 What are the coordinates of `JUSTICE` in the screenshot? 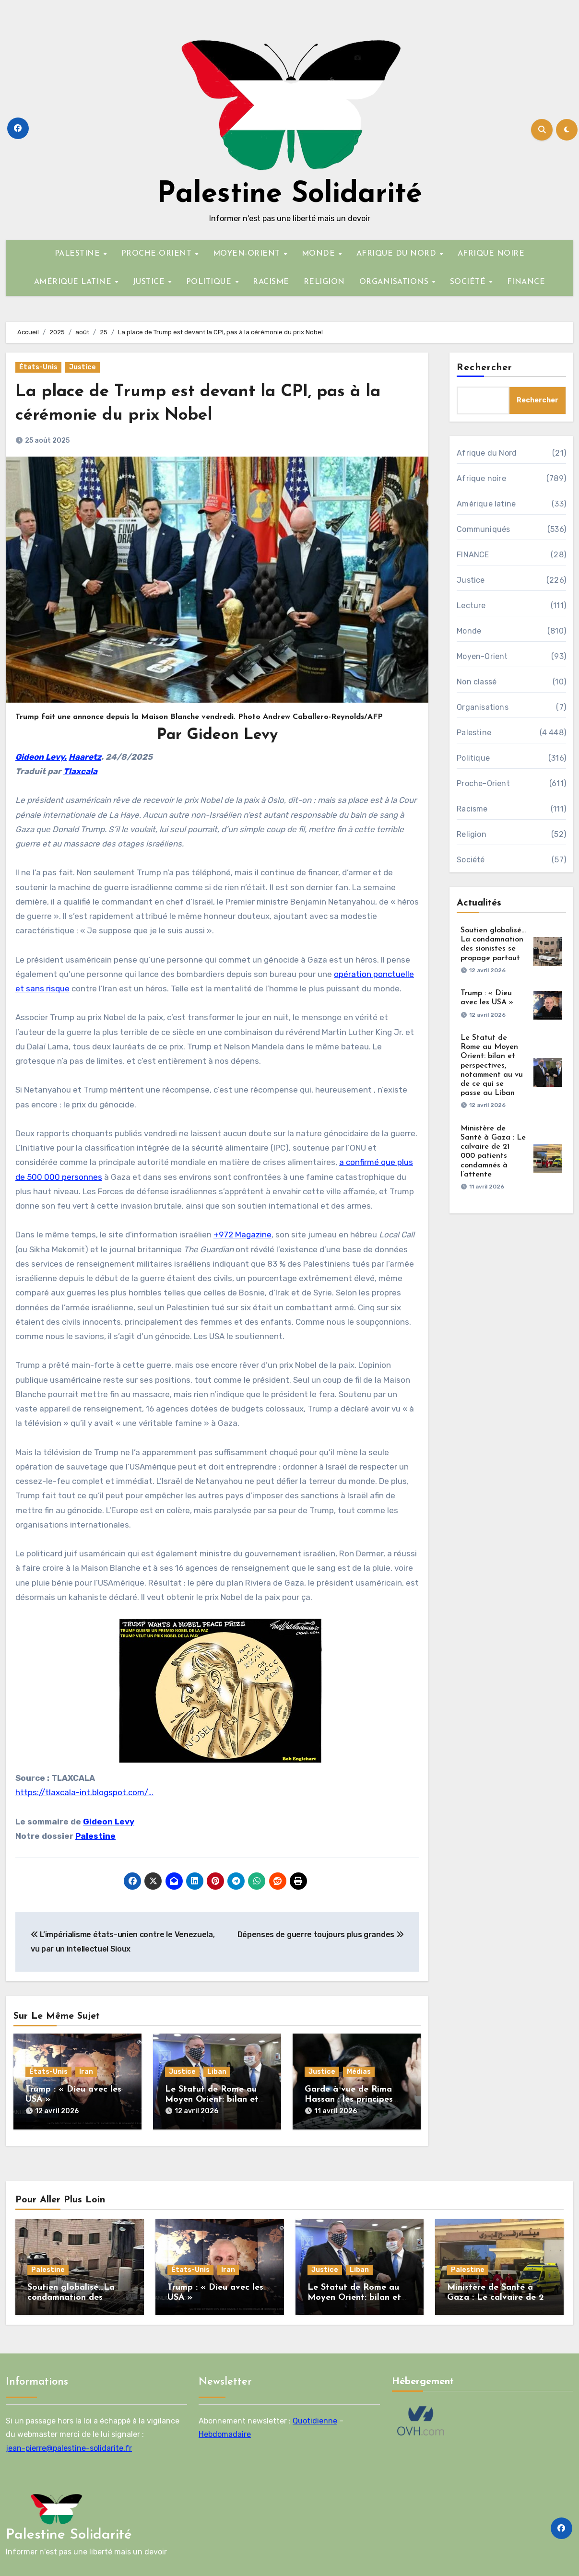 It's located at (150, 282).